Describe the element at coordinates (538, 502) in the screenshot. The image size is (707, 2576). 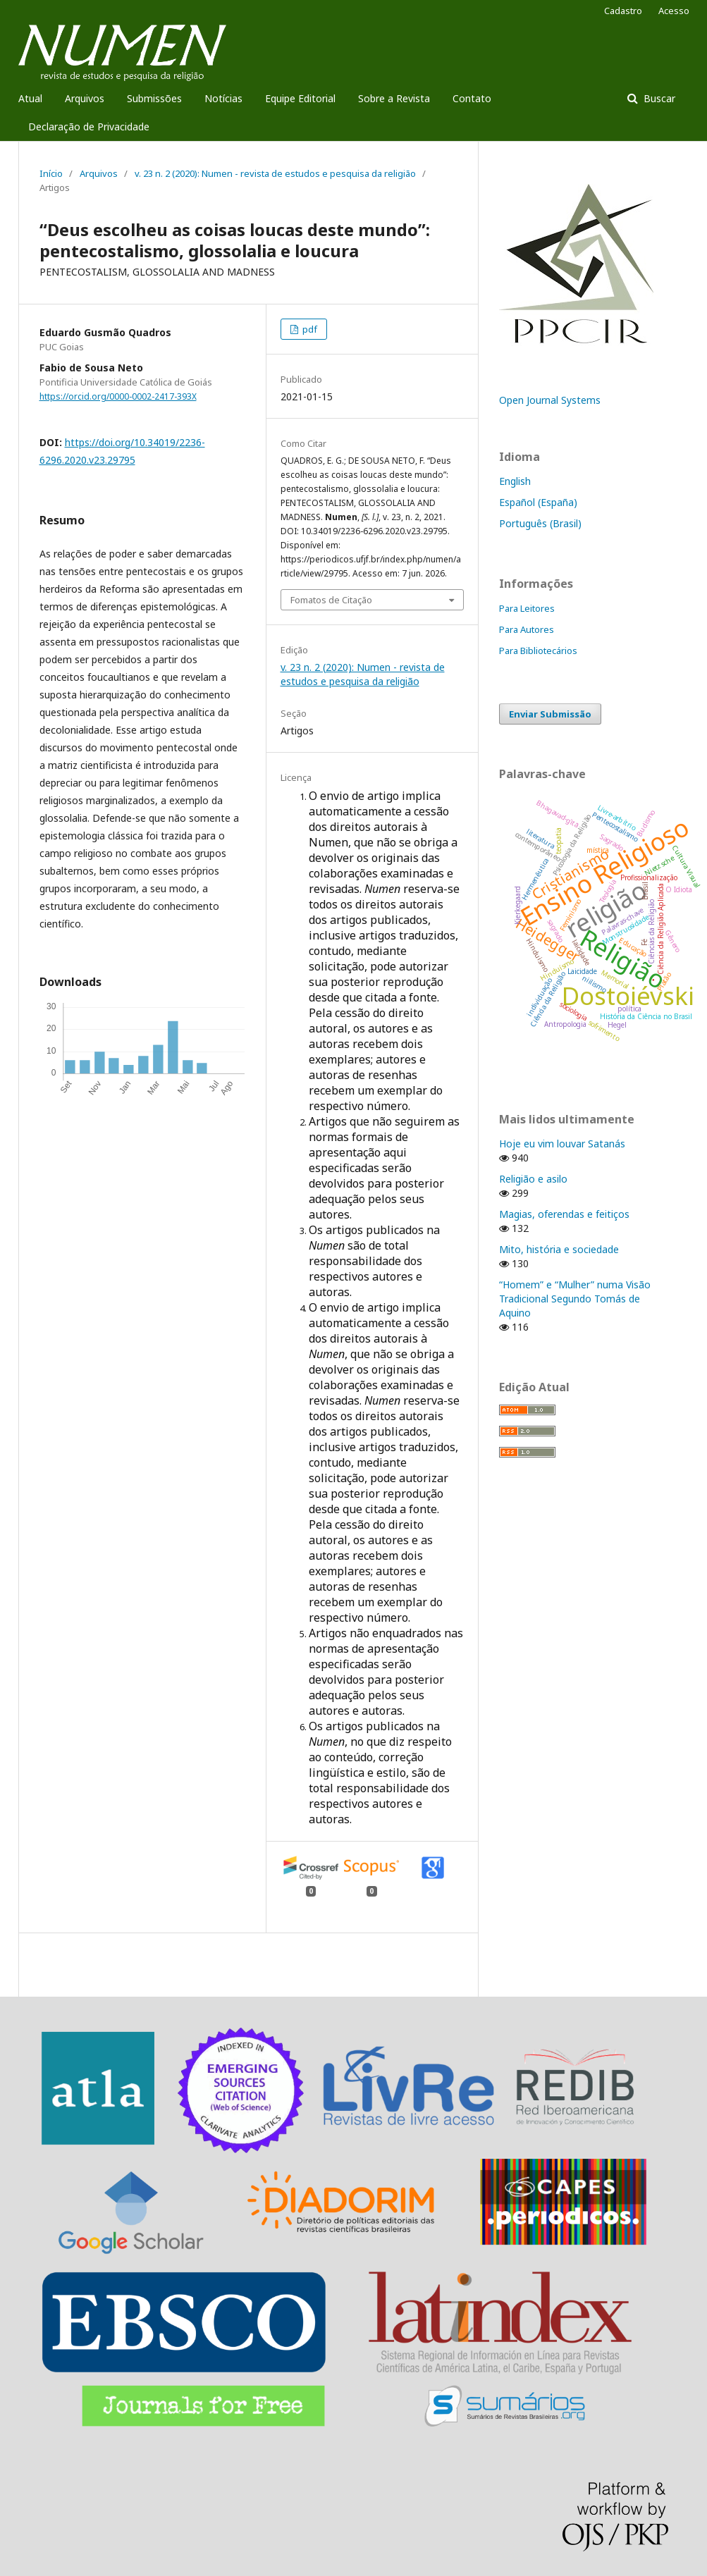
I see `Español (España)` at that location.